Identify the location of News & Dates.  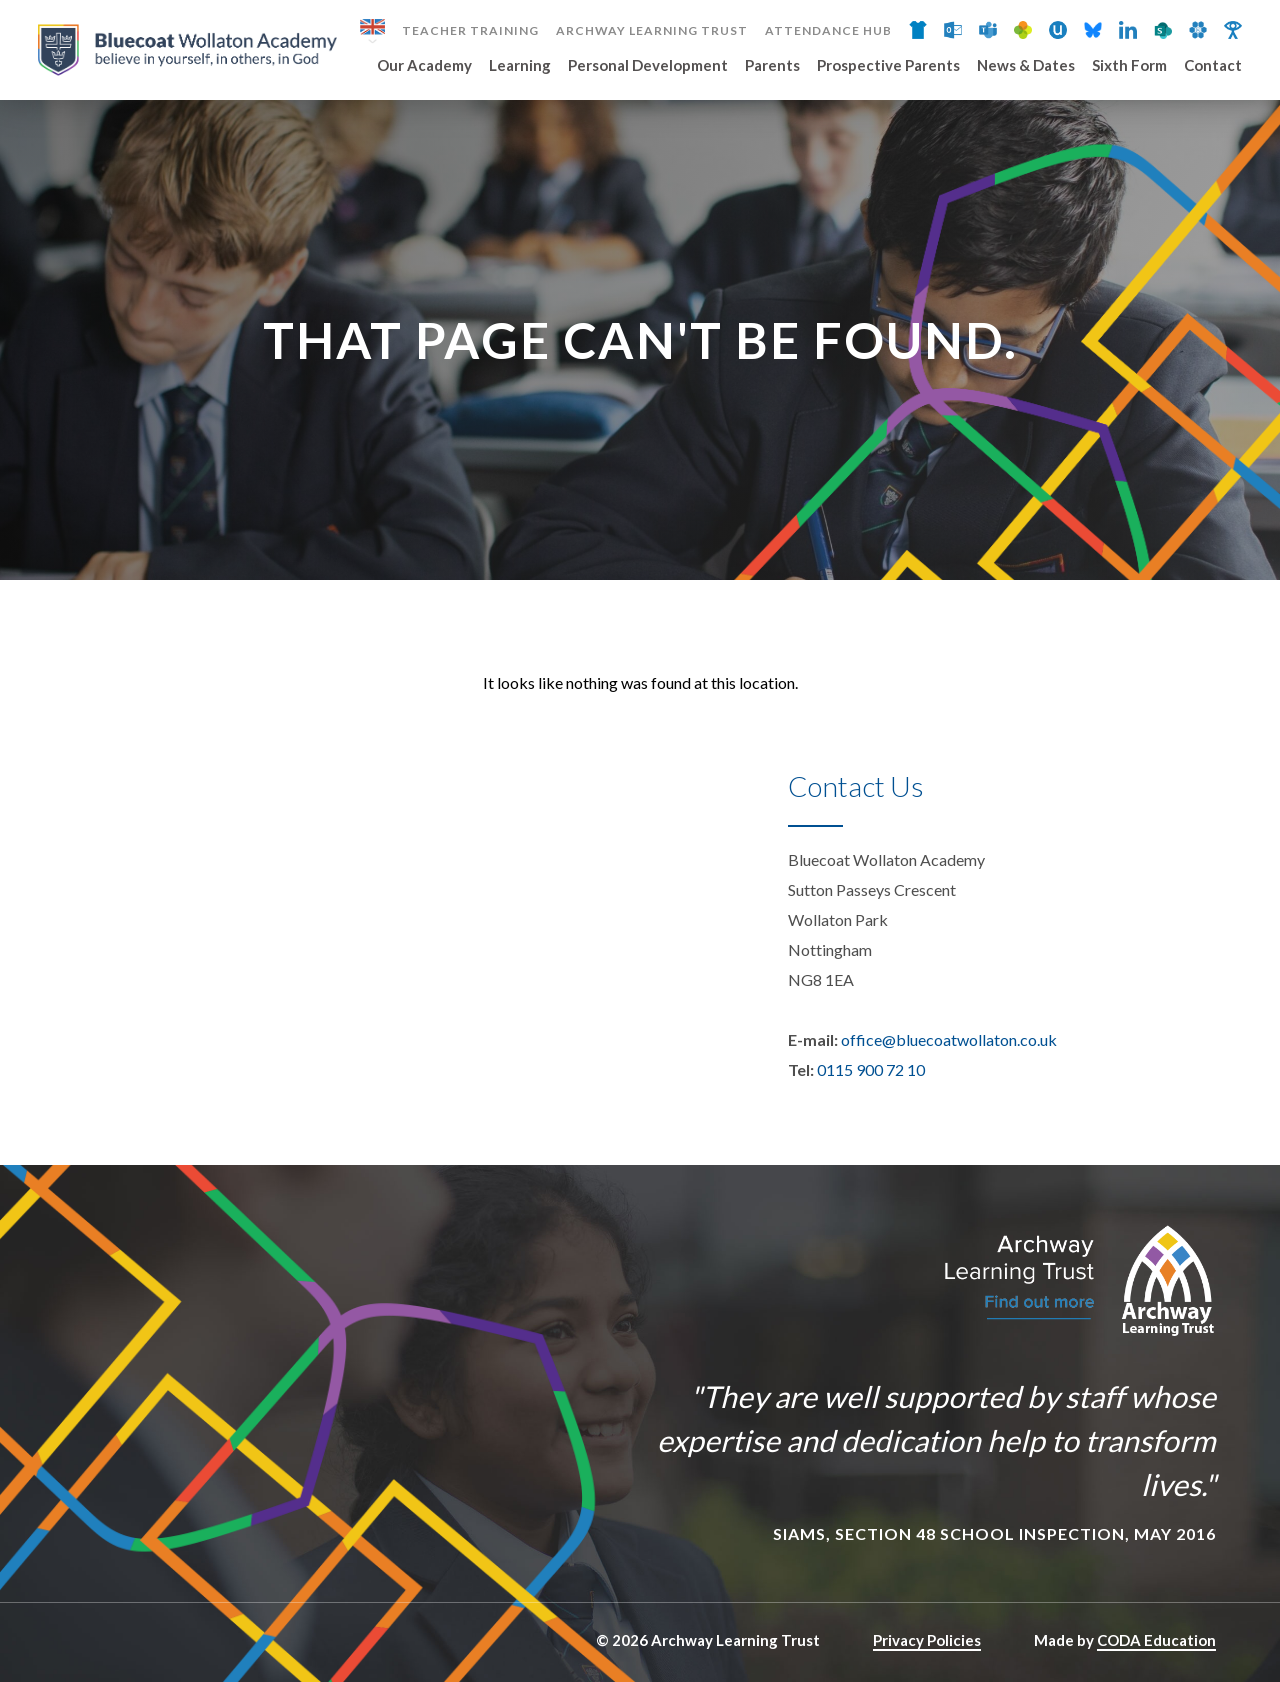
(1026, 66).